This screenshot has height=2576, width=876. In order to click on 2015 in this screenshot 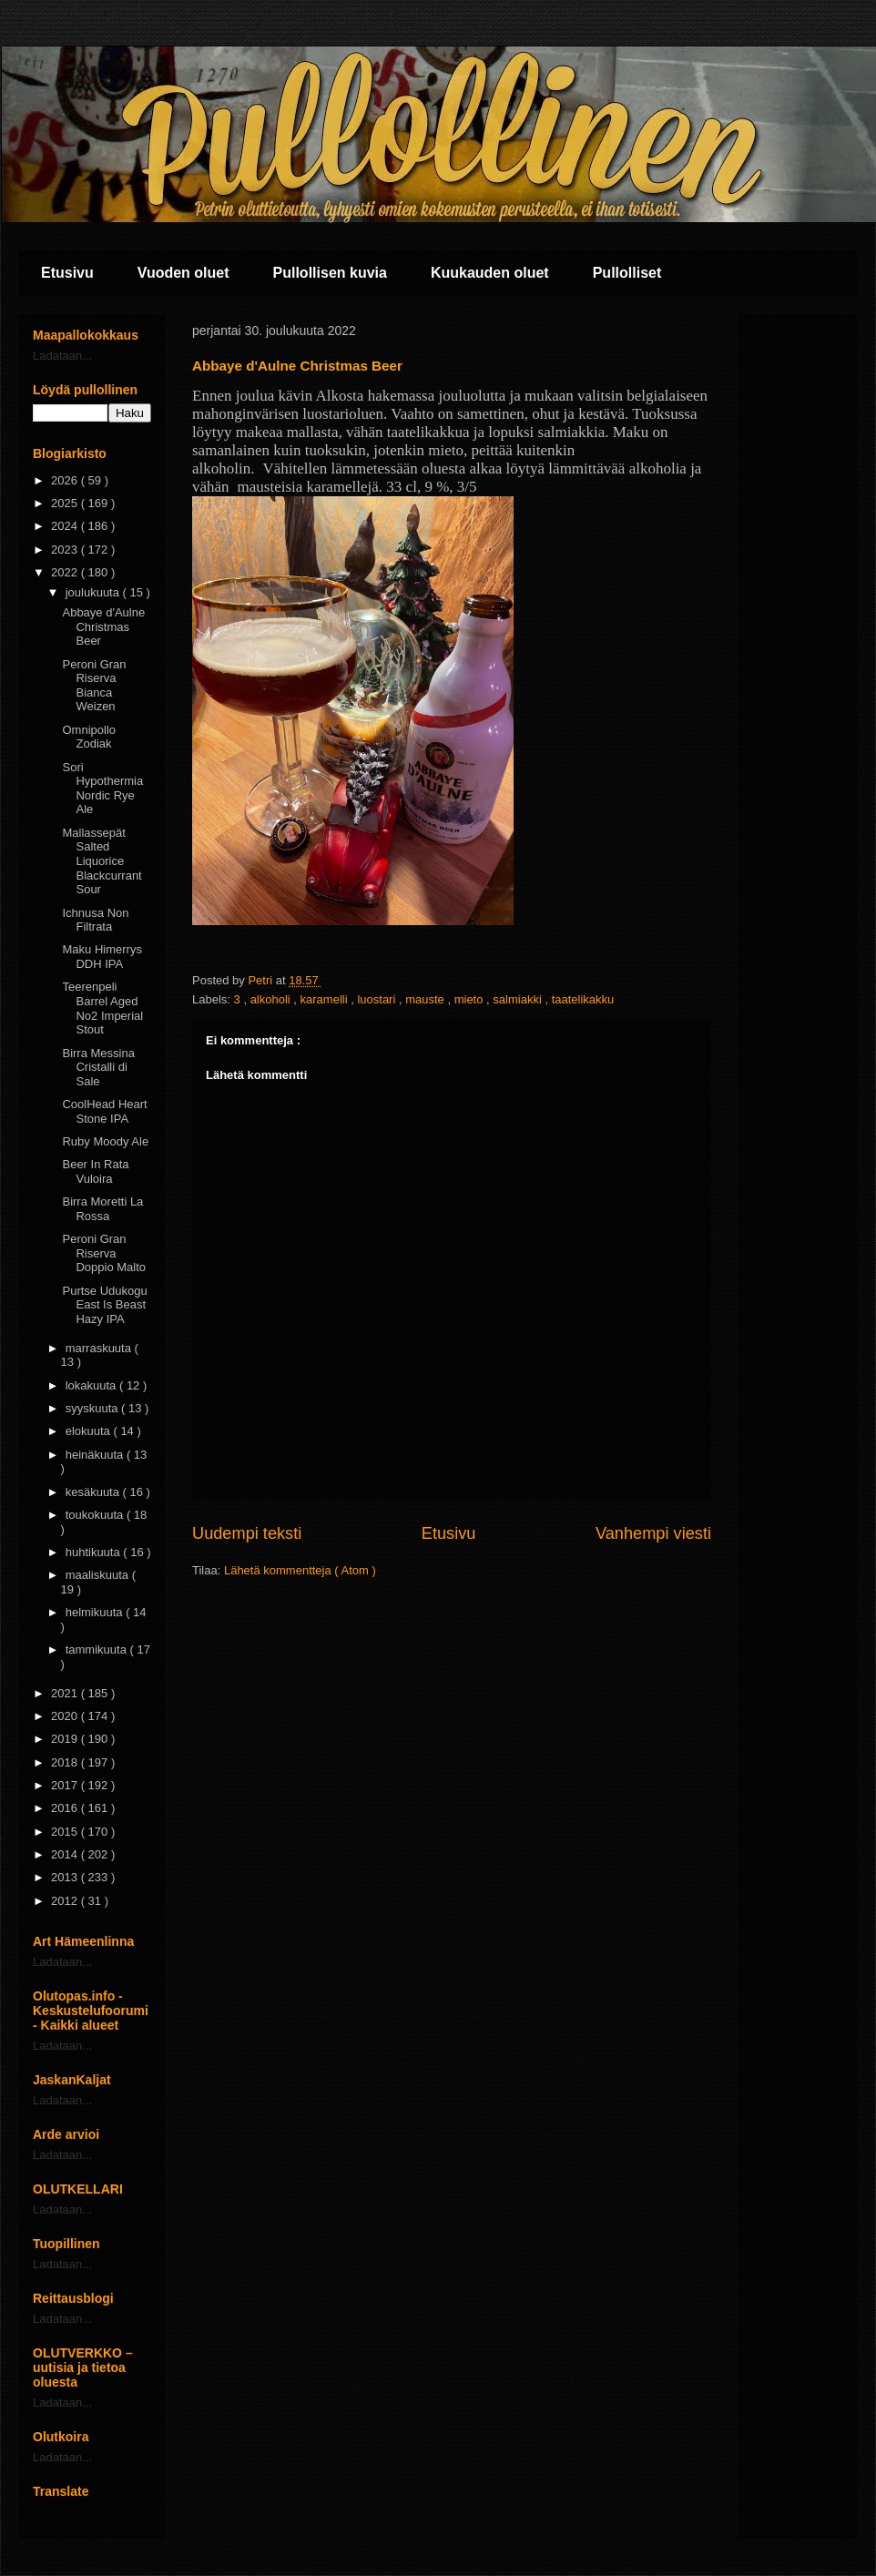, I will do `click(66, 1831)`.